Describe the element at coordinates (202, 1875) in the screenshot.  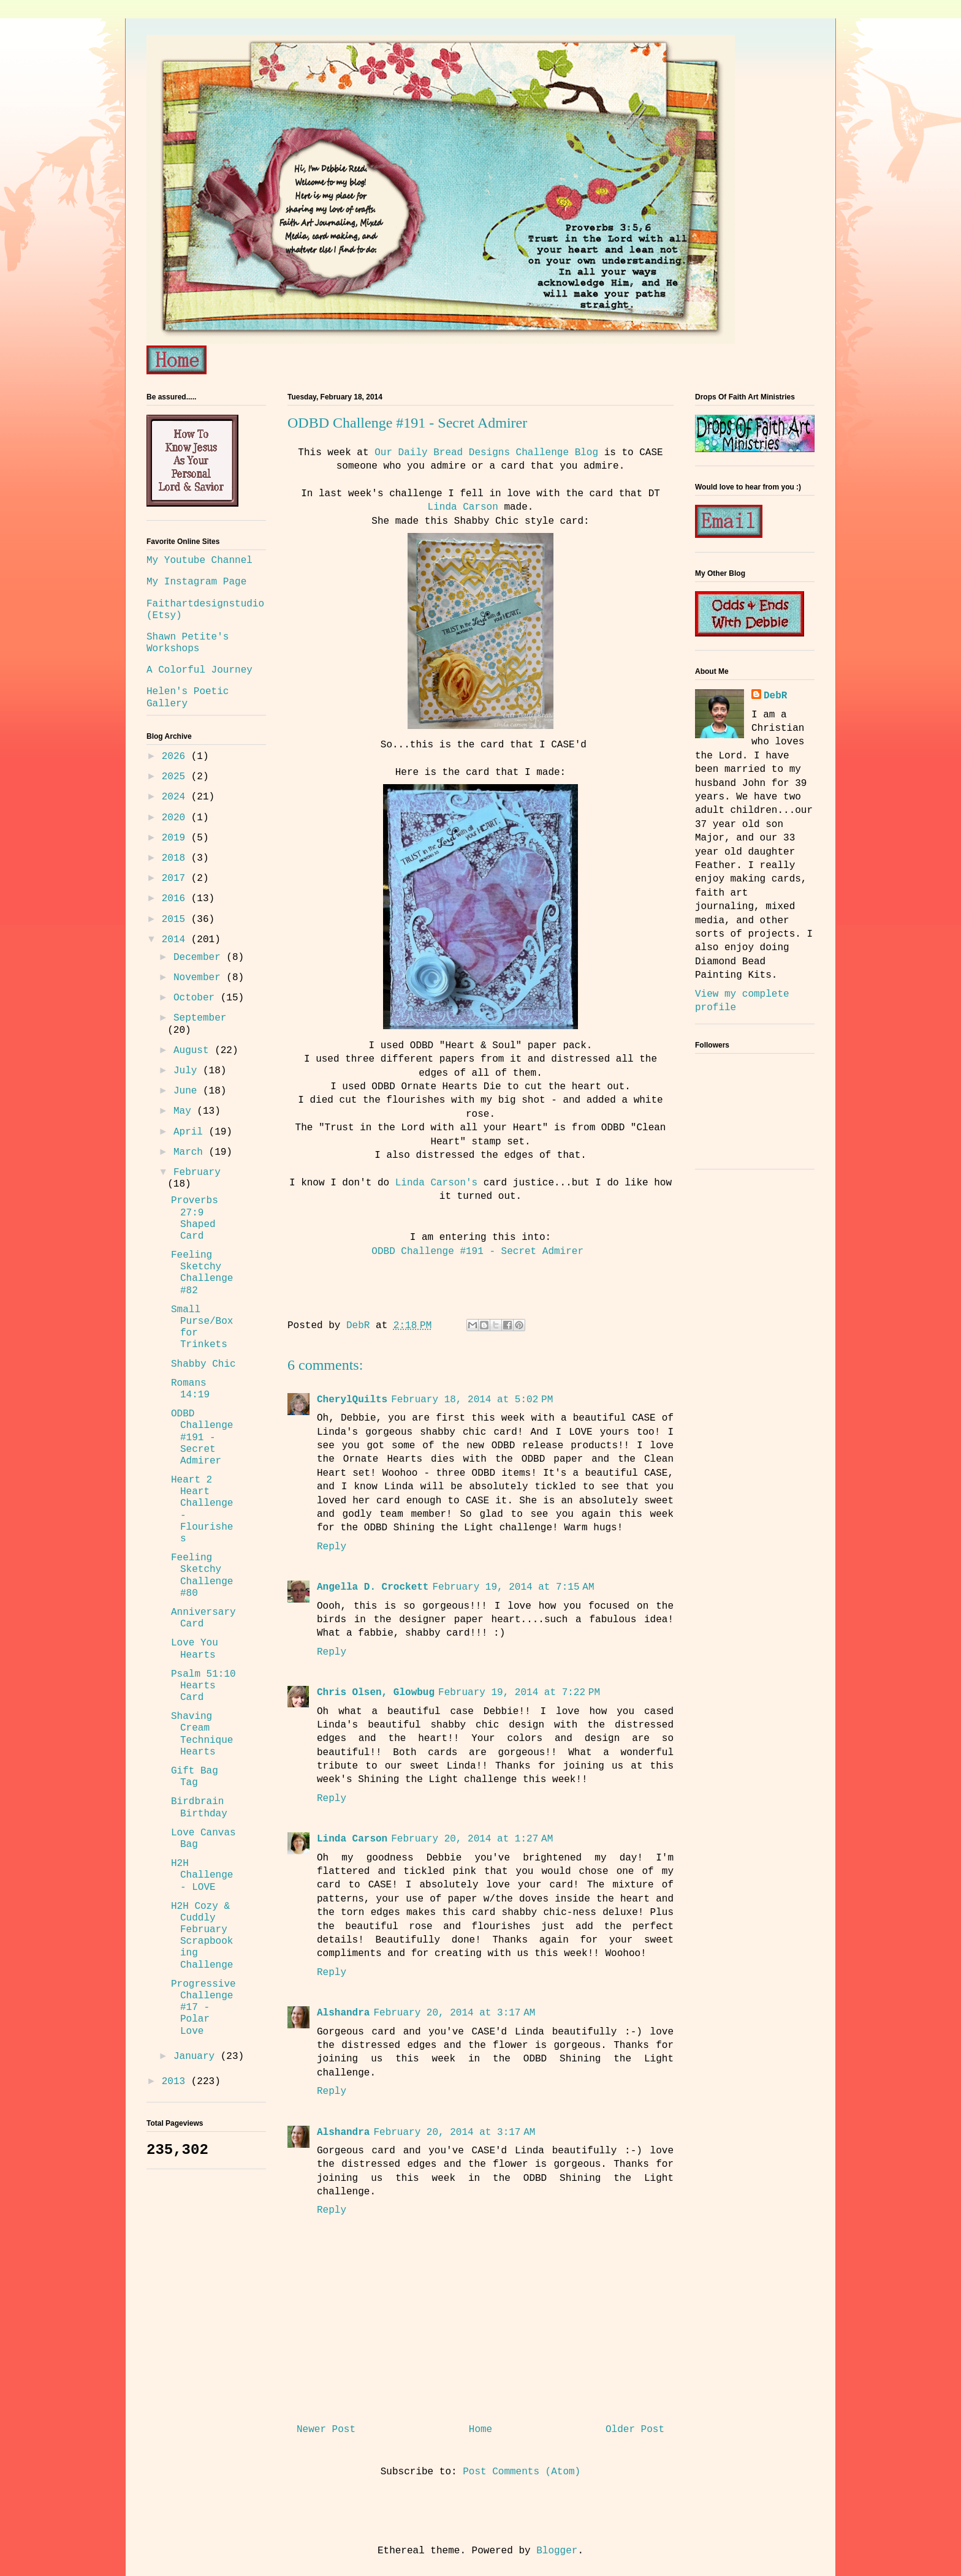
I see `H2H Challenge - LOVE` at that location.